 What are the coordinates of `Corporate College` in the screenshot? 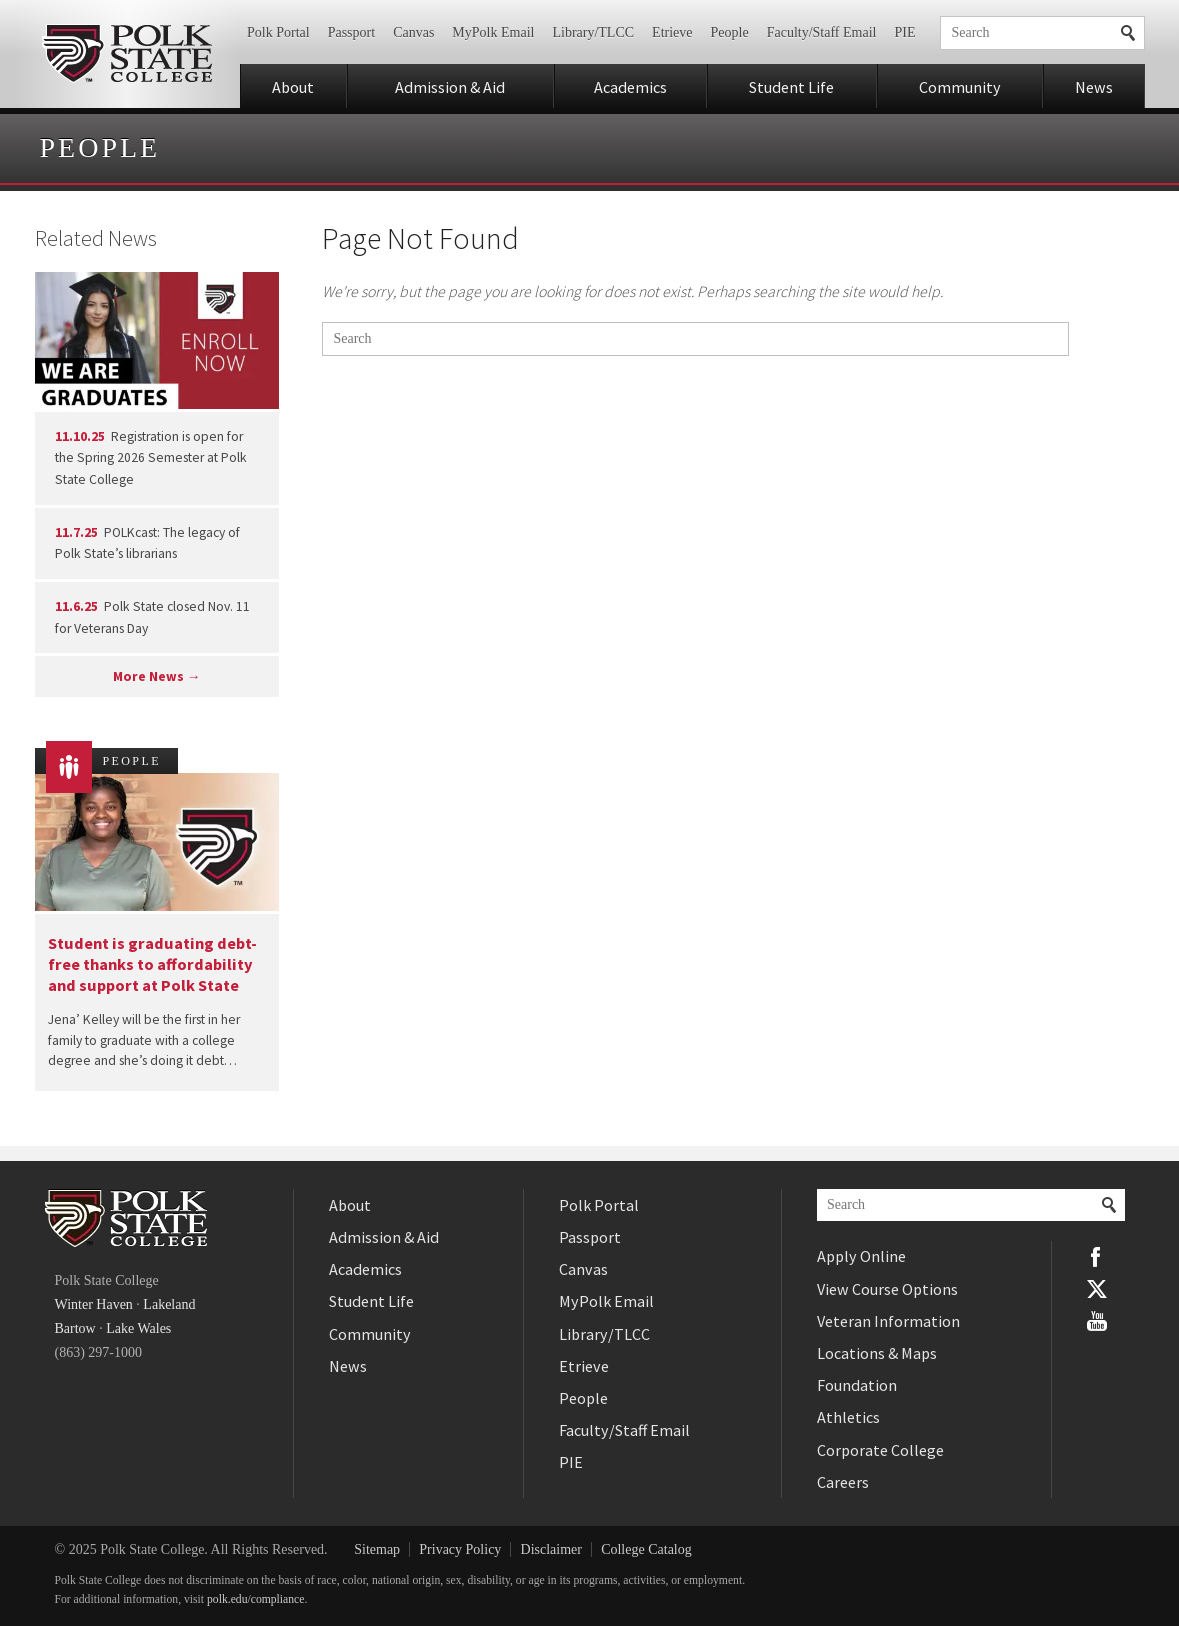 It's located at (880, 1450).